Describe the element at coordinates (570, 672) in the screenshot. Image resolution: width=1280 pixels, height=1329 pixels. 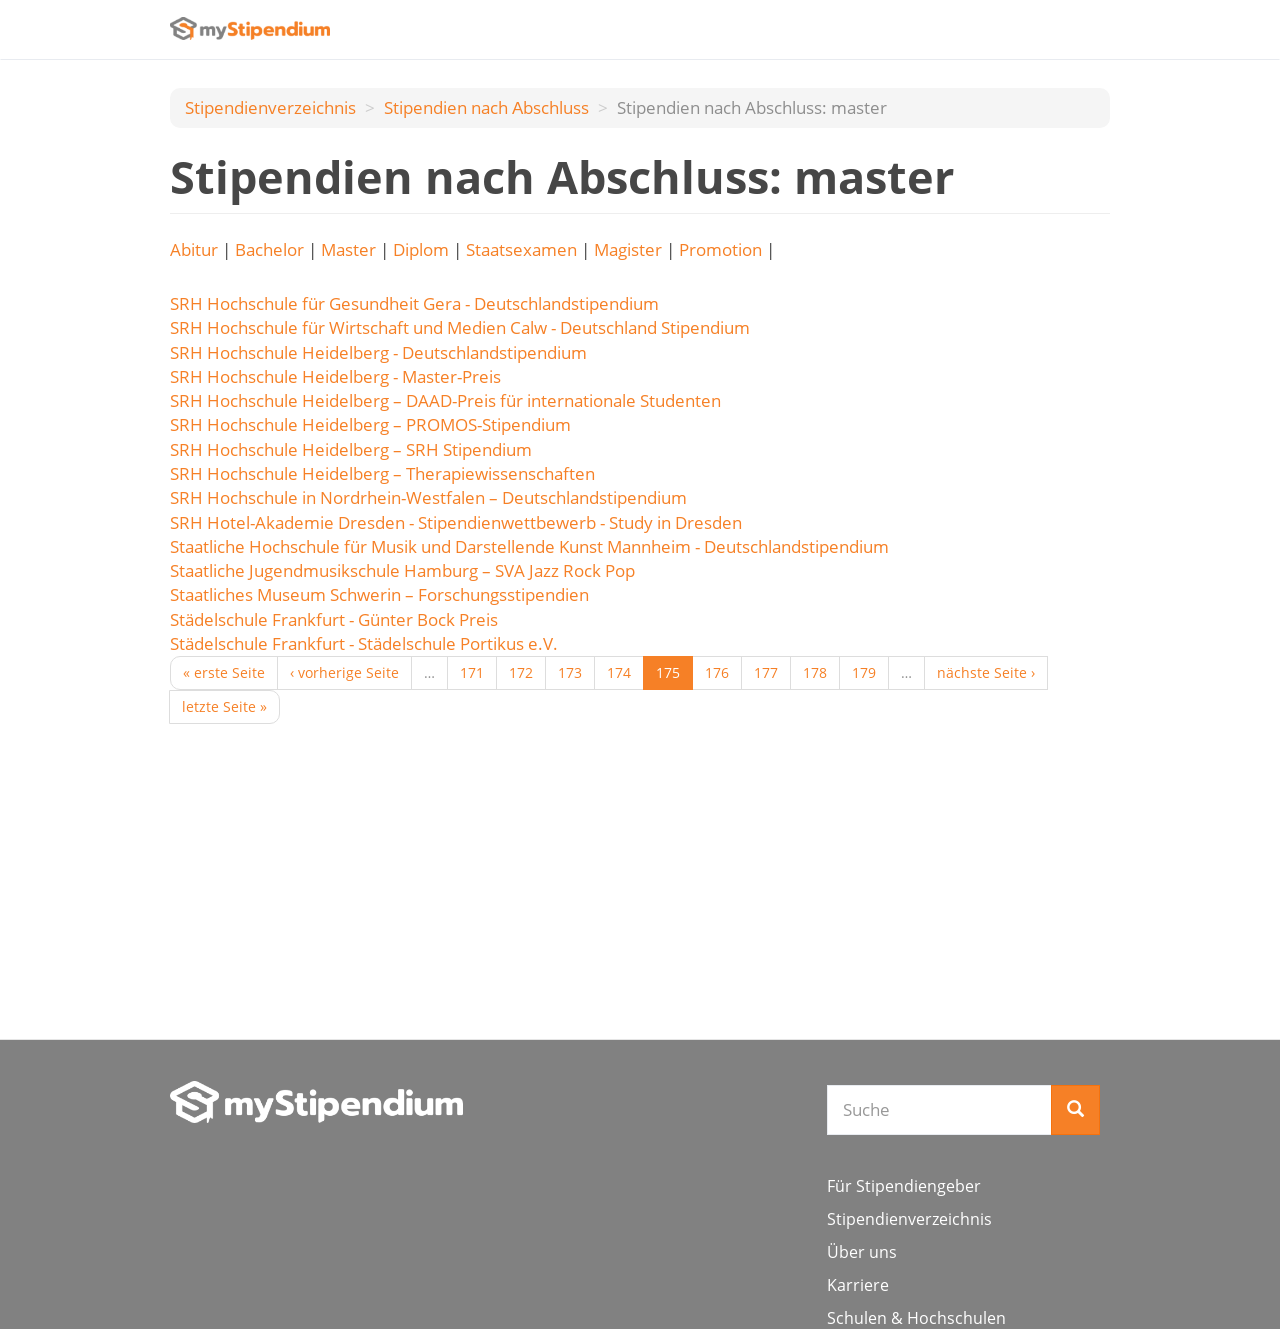
I see `173` at that location.